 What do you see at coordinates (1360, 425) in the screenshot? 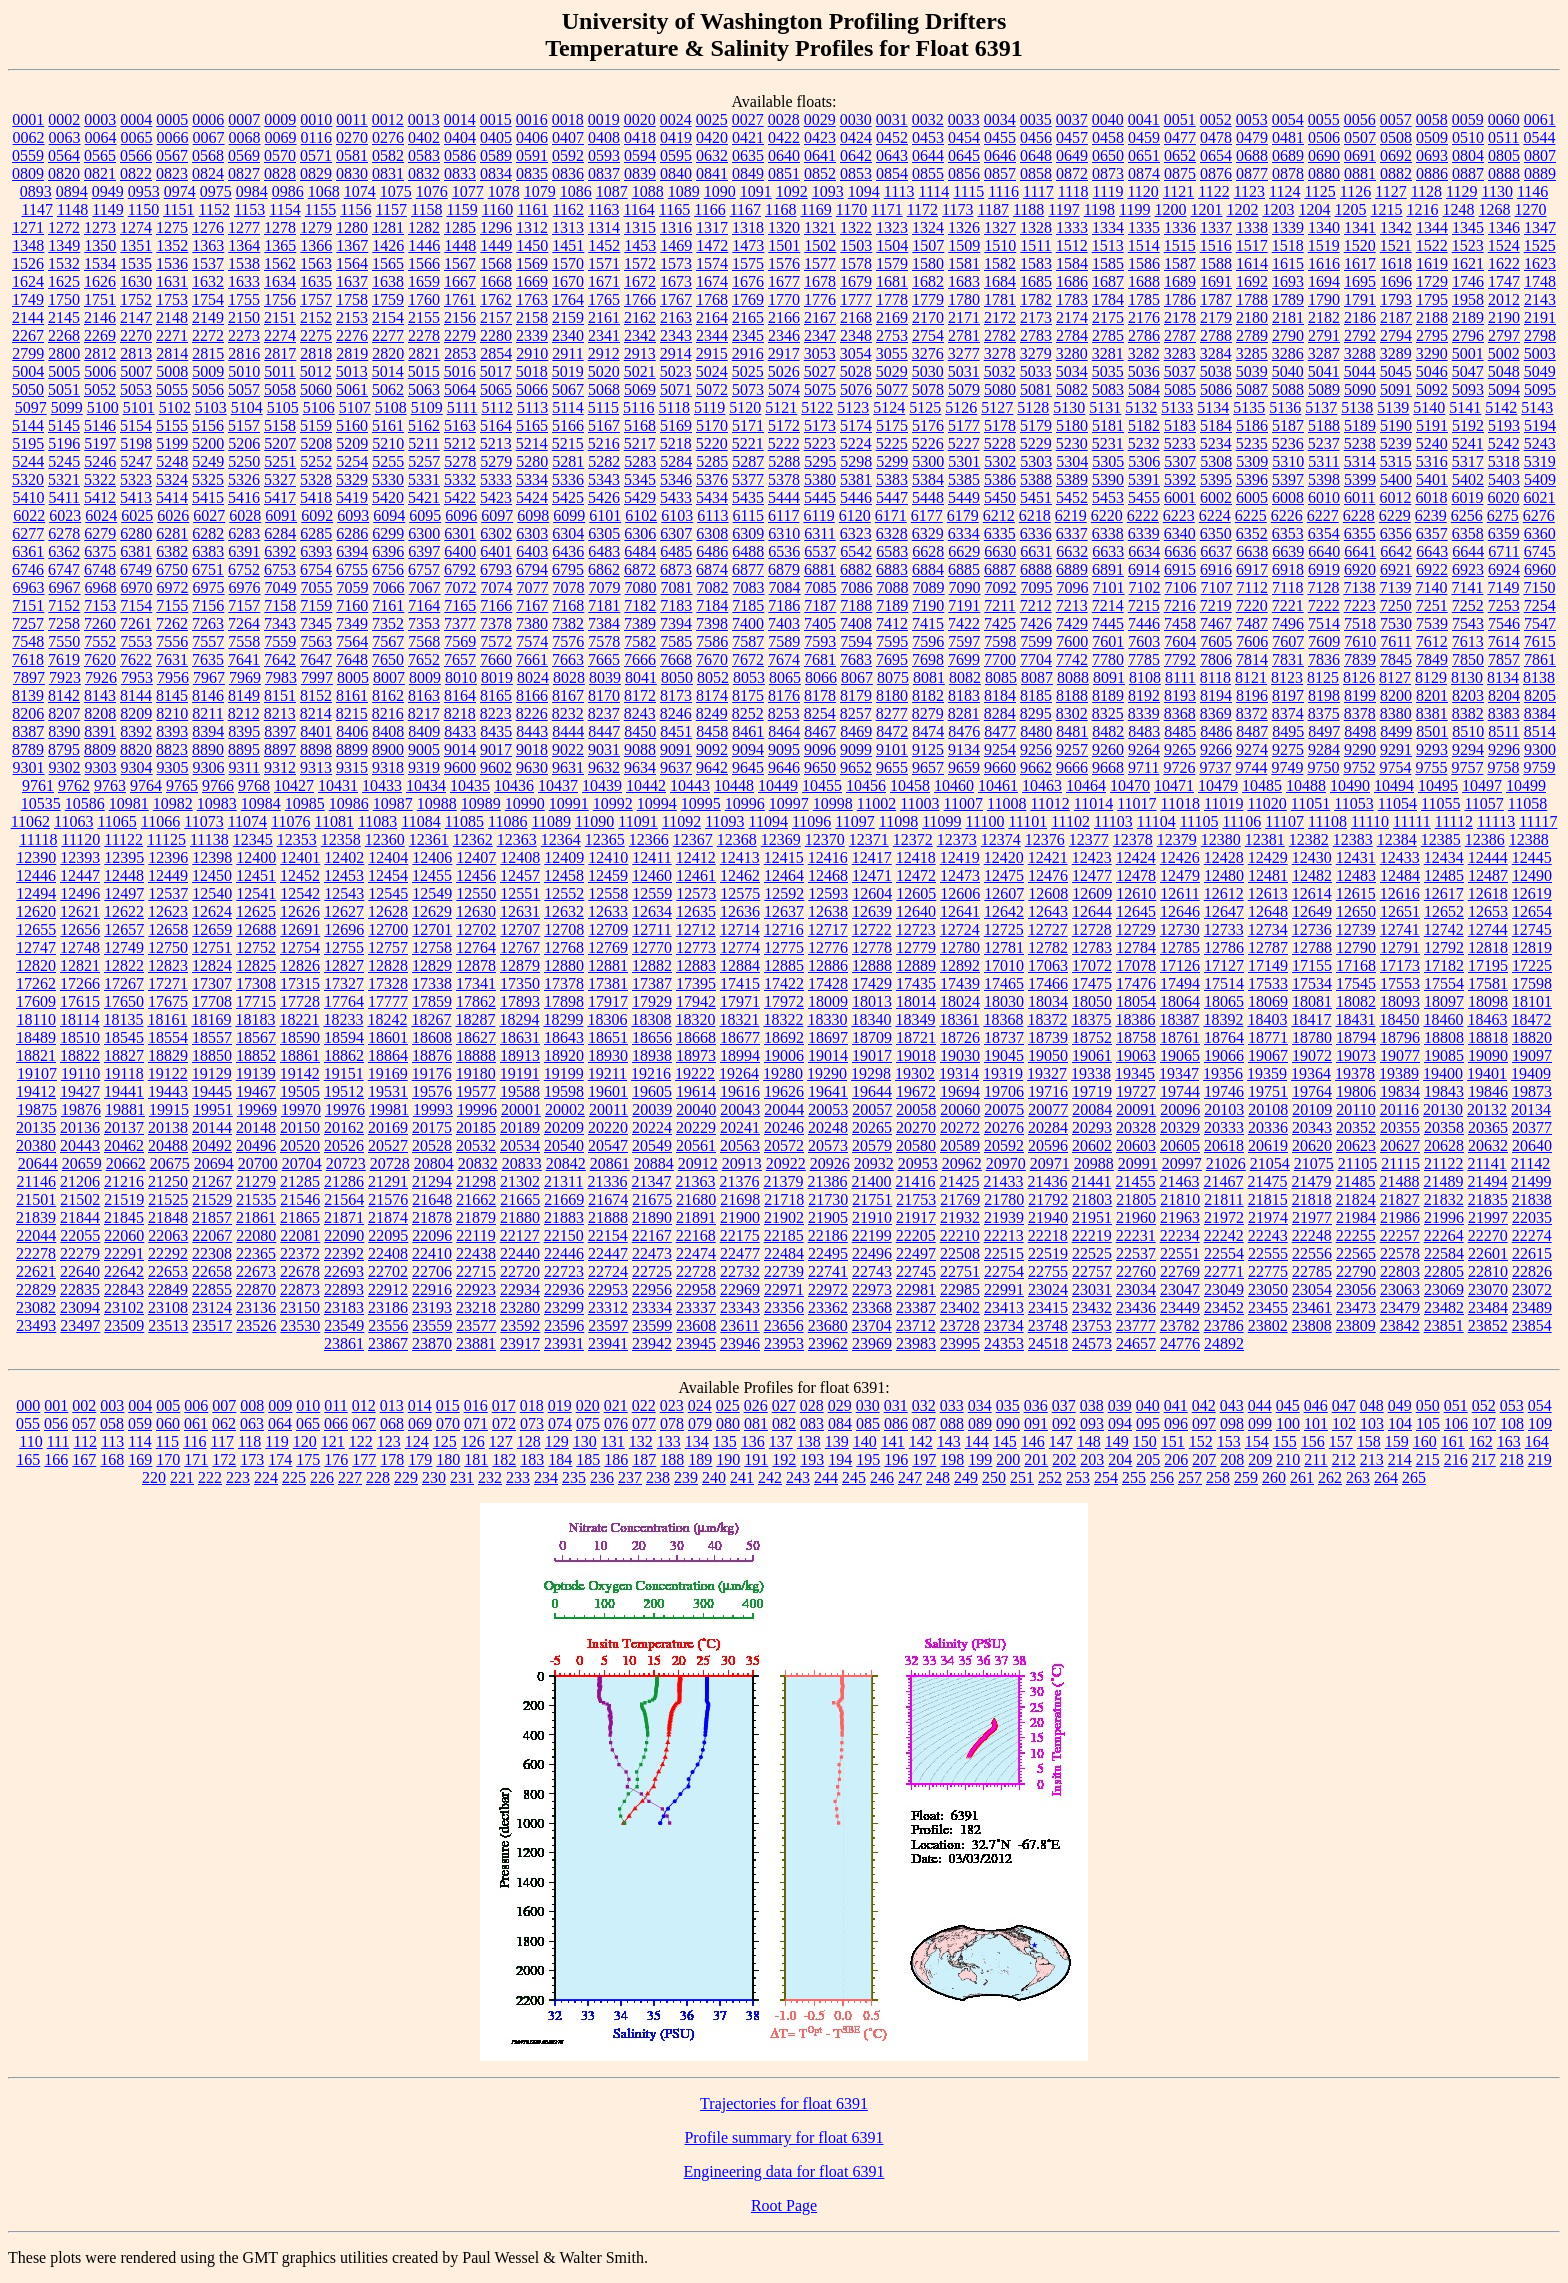
I see `5189` at bounding box center [1360, 425].